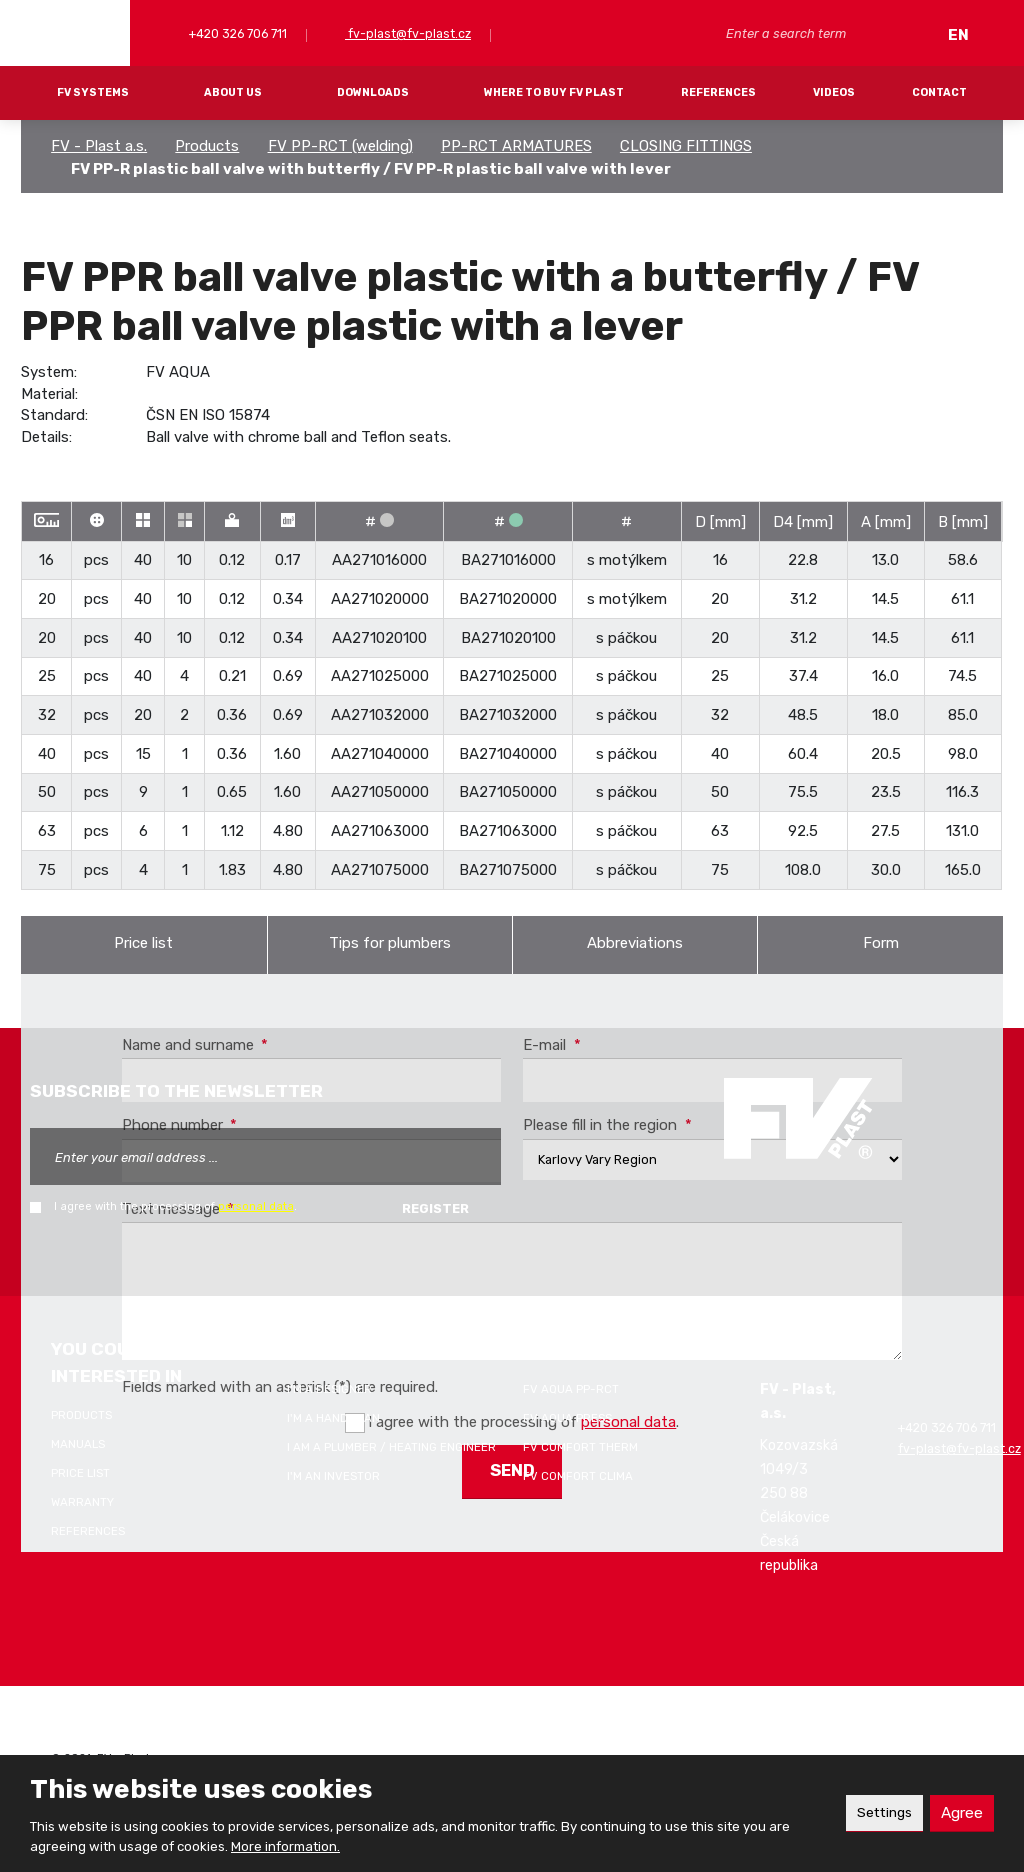  What do you see at coordinates (834, 92) in the screenshot?
I see `Videos` at bounding box center [834, 92].